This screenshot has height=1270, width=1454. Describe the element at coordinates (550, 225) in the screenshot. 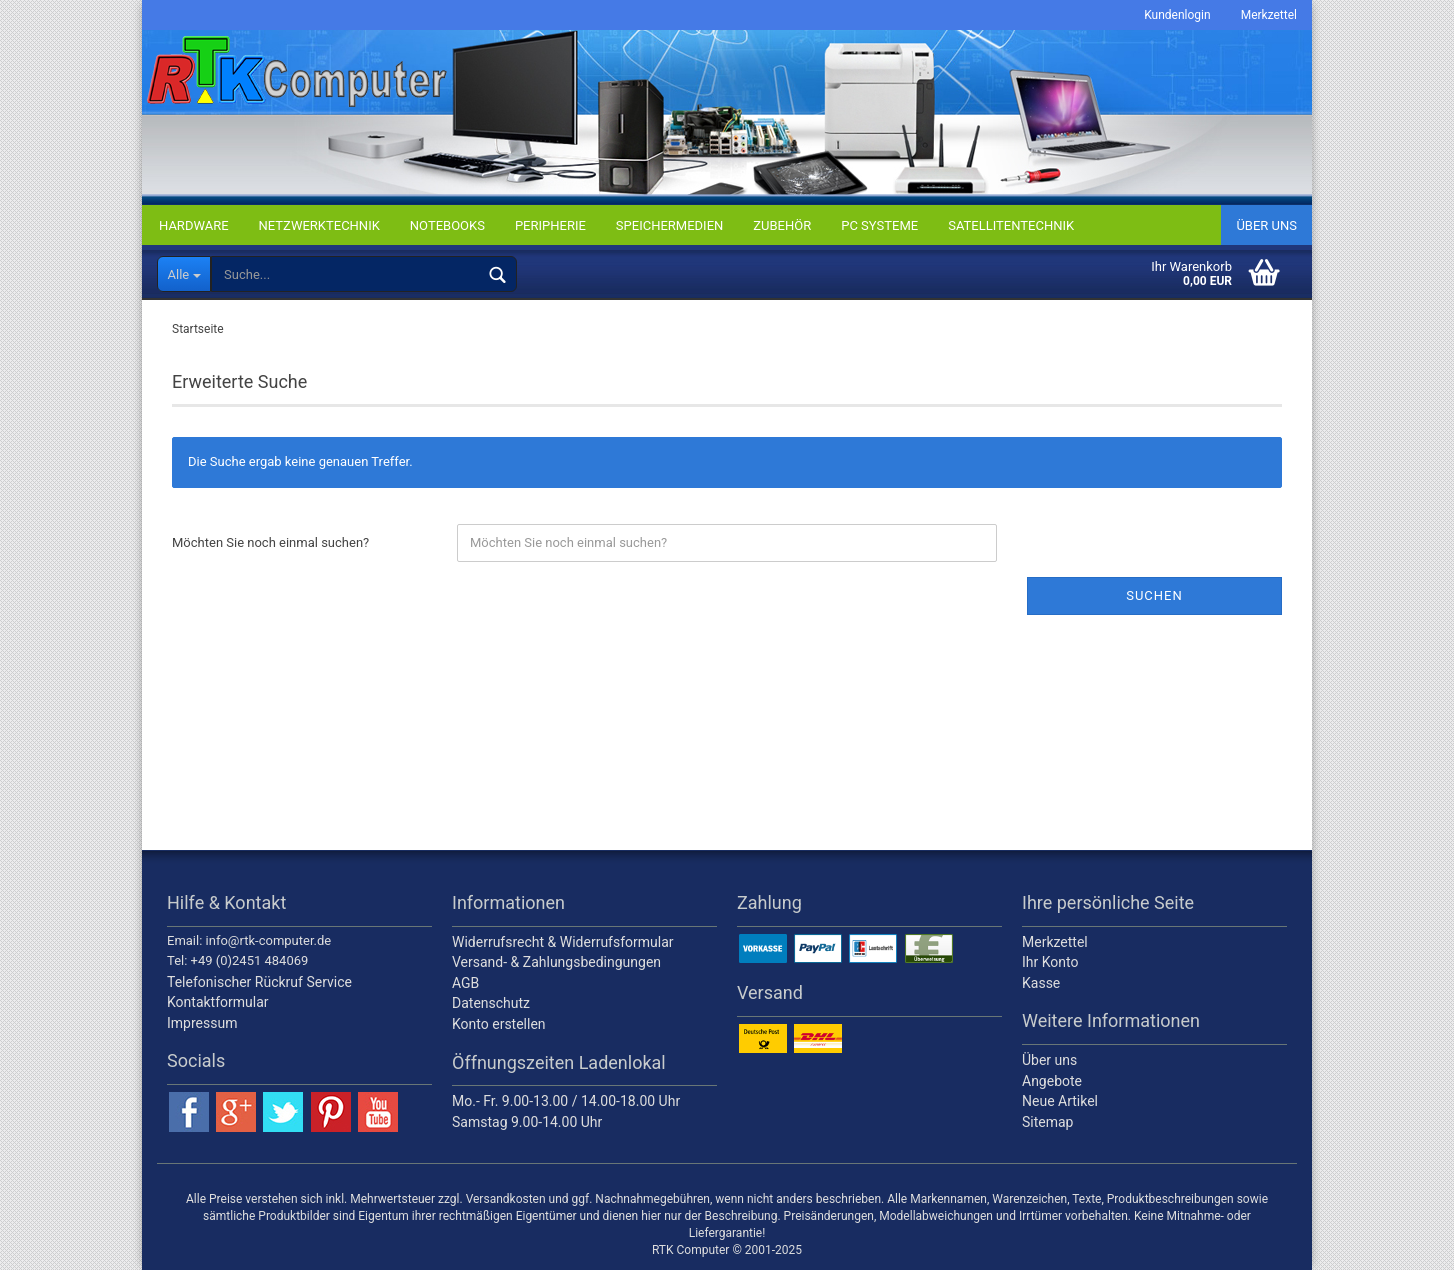

I see `PERIPHERIE` at that location.